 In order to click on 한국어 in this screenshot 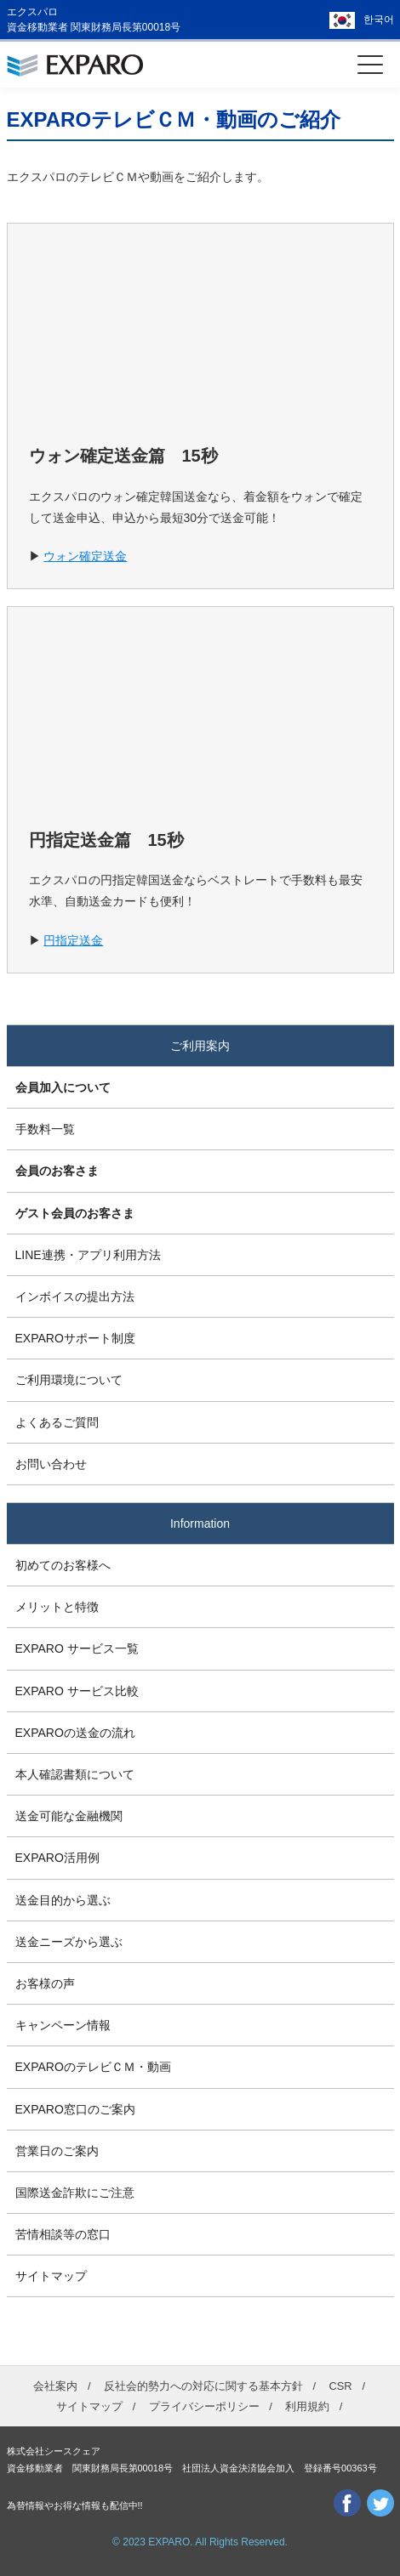, I will do `click(378, 20)`.